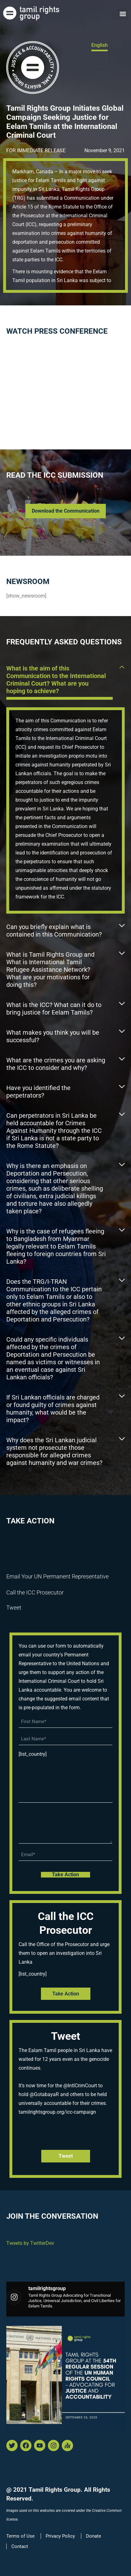 The height and width of the screenshot is (2576, 131). Describe the element at coordinates (93, 2536) in the screenshot. I see `Donate` at that location.